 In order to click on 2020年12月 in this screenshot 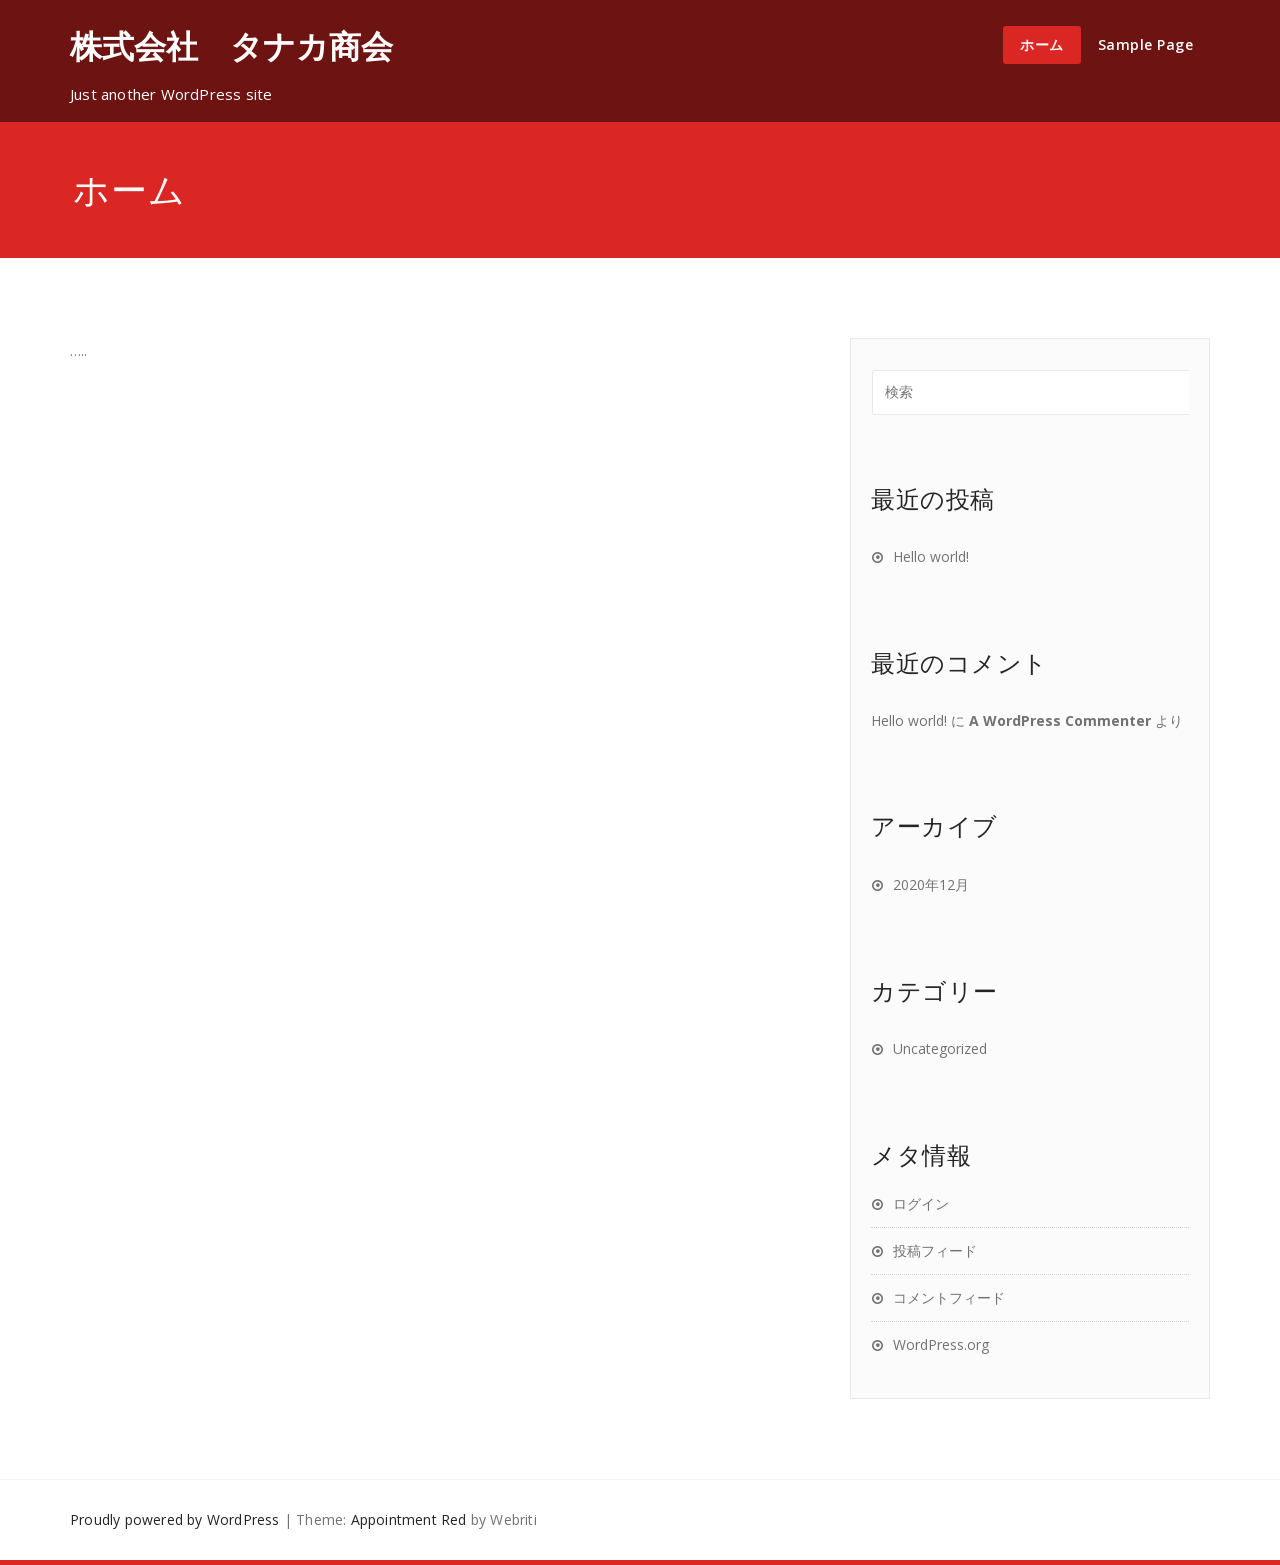, I will do `click(931, 884)`.